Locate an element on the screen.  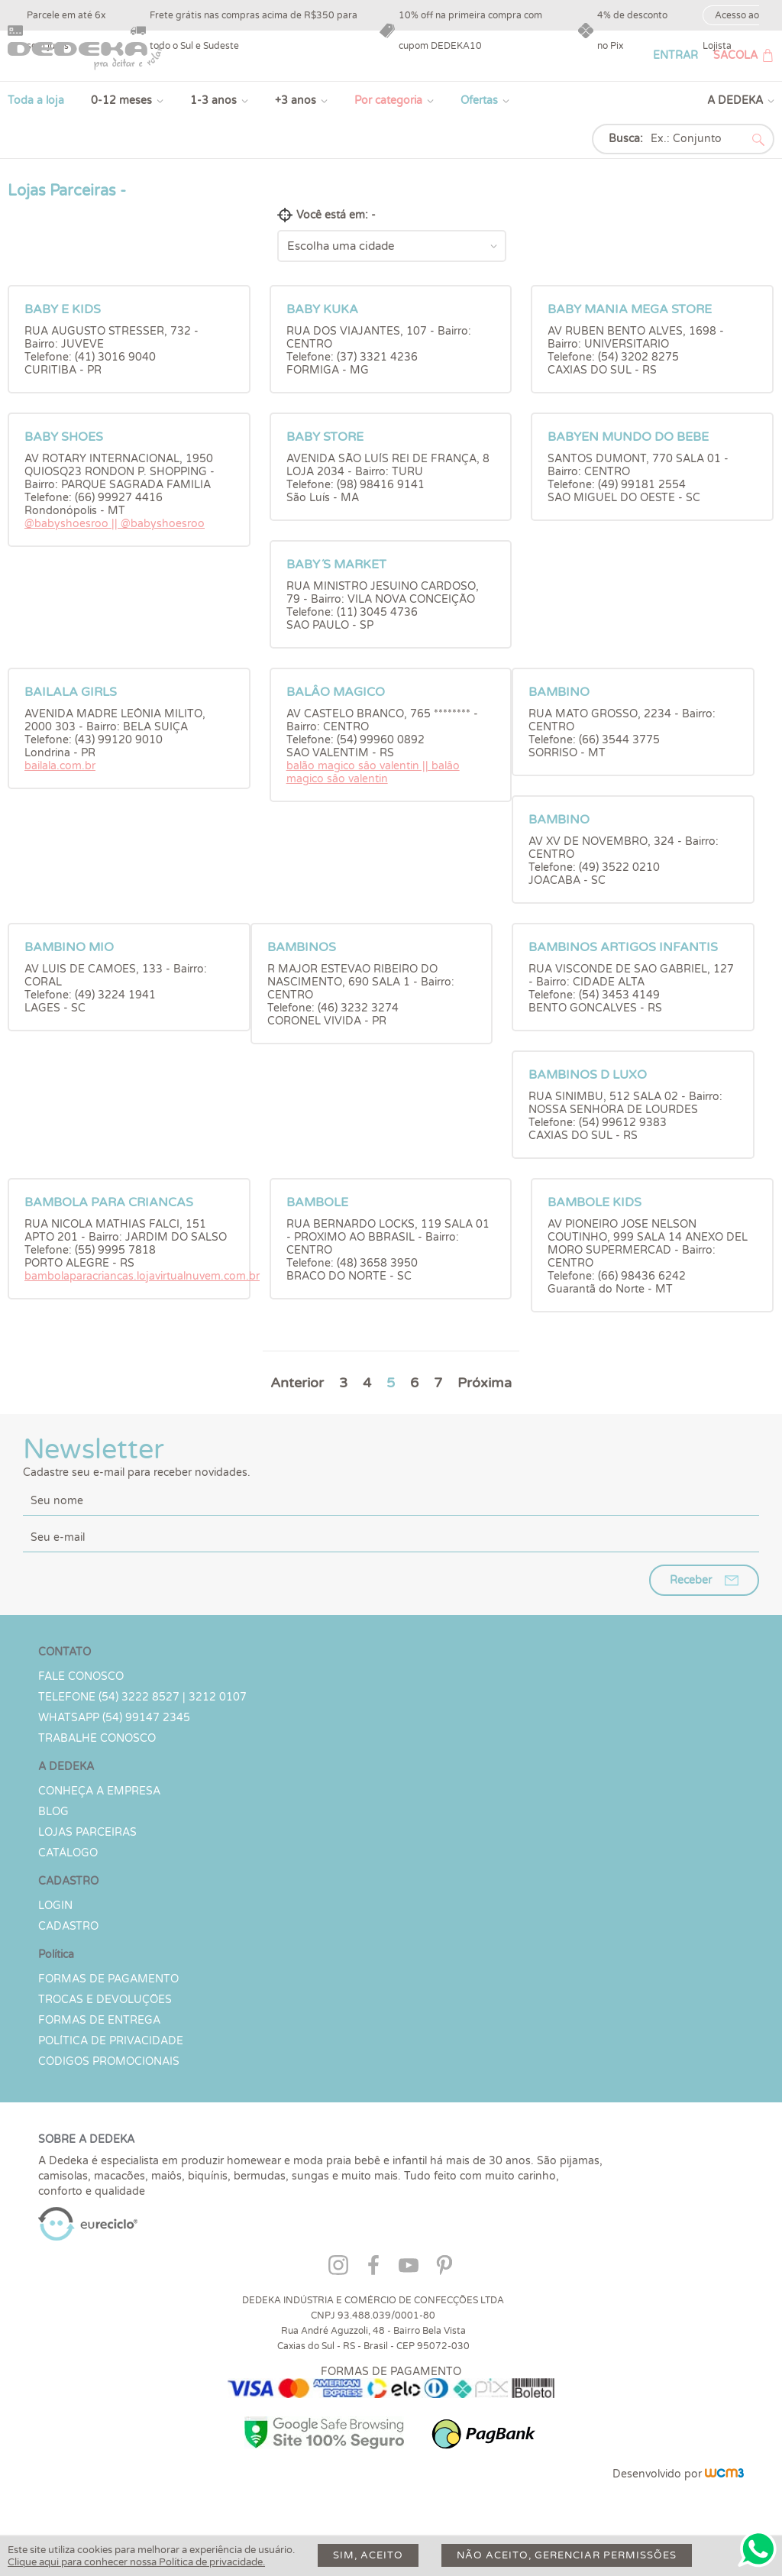
Busca: is located at coordinates (626, 138).